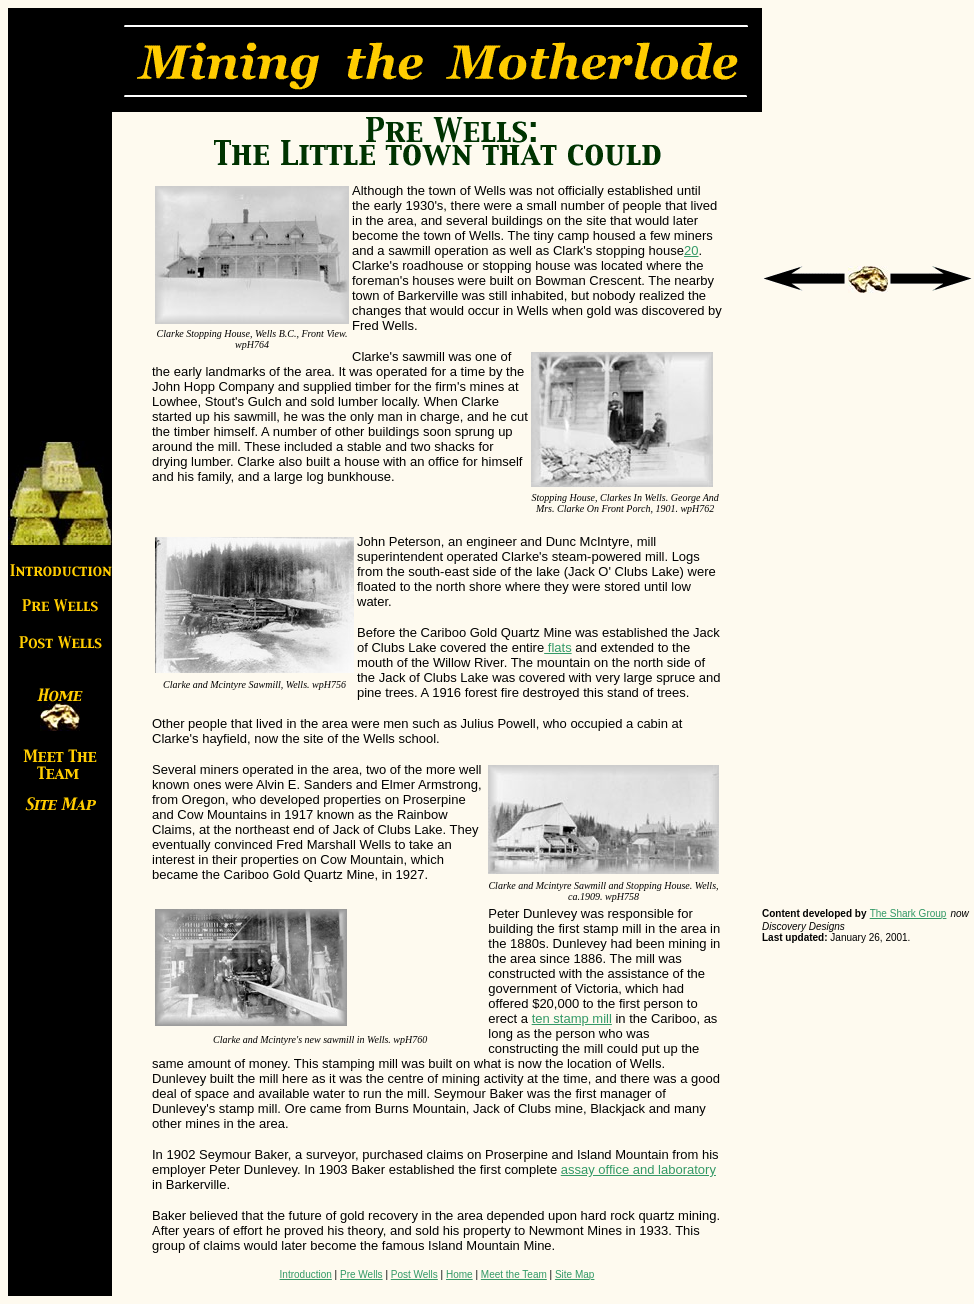  What do you see at coordinates (414, 1274) in the screenshot?
I see `Post Wells` at bounding box center [414, 1274].